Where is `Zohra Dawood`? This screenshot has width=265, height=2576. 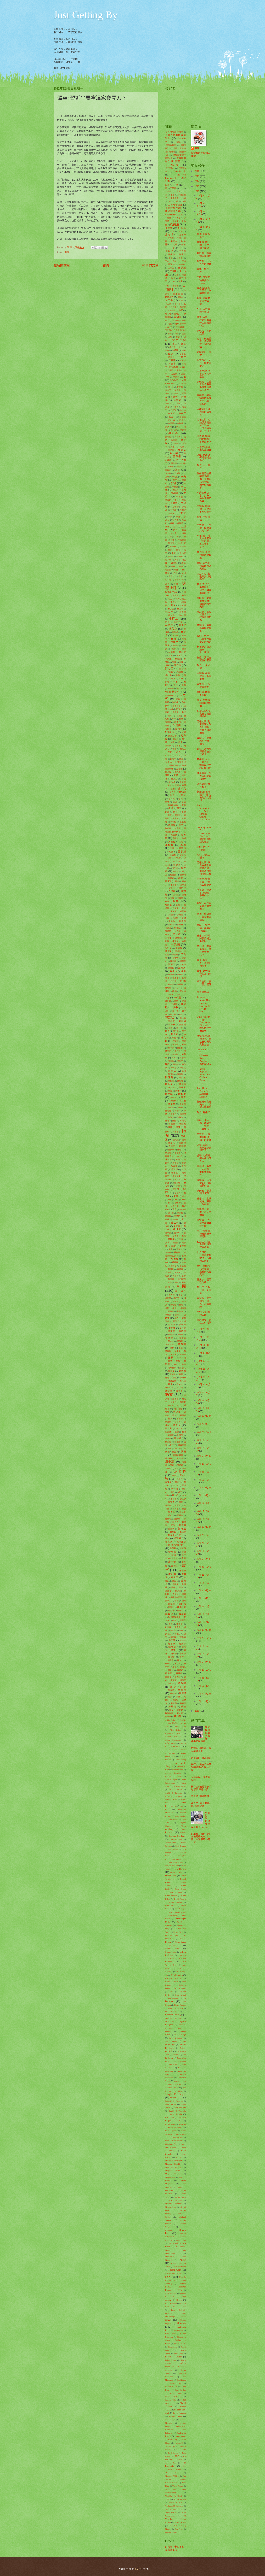 Zohra Dawood is located at coordinates (171, 2532).